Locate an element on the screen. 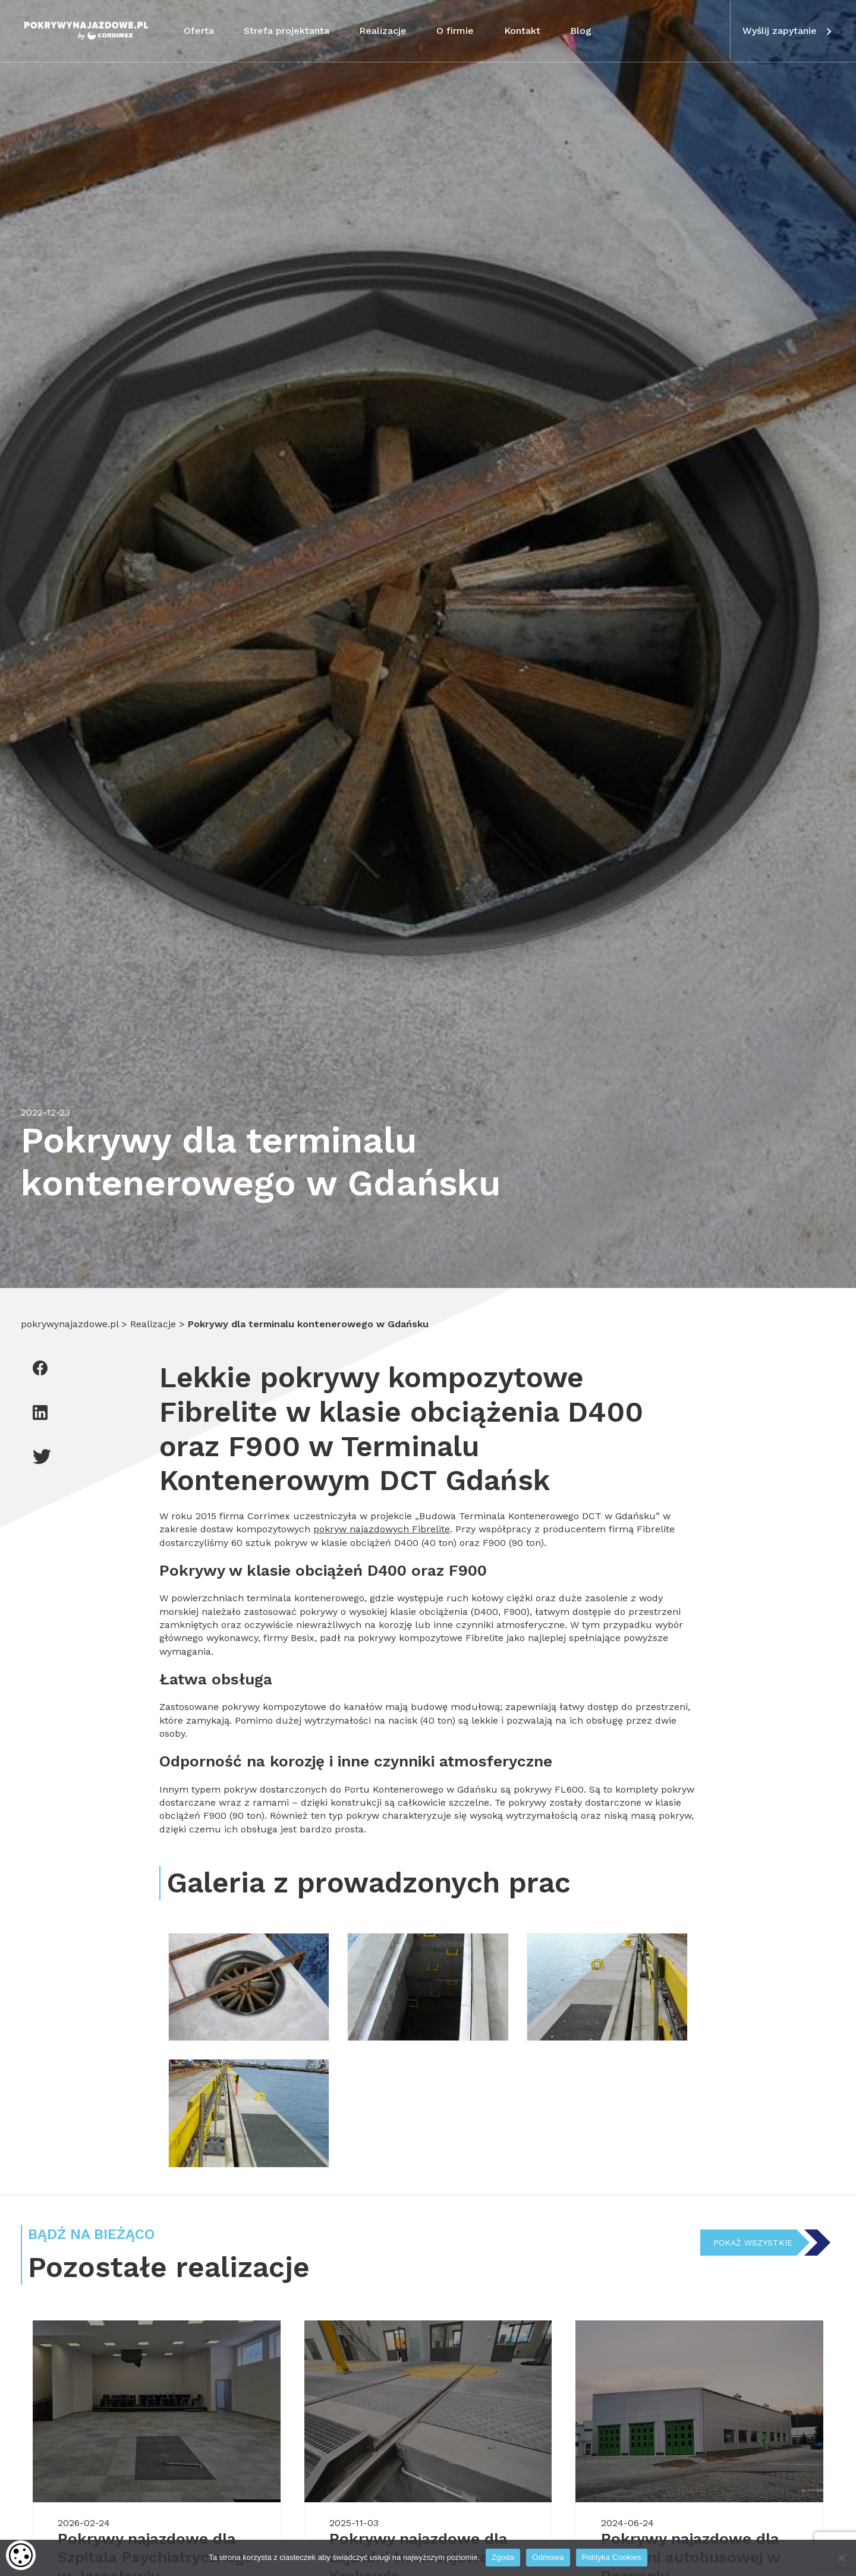 This screenshot has width=856, height=2576. Zgoda is located at coordinates (503, 2557).